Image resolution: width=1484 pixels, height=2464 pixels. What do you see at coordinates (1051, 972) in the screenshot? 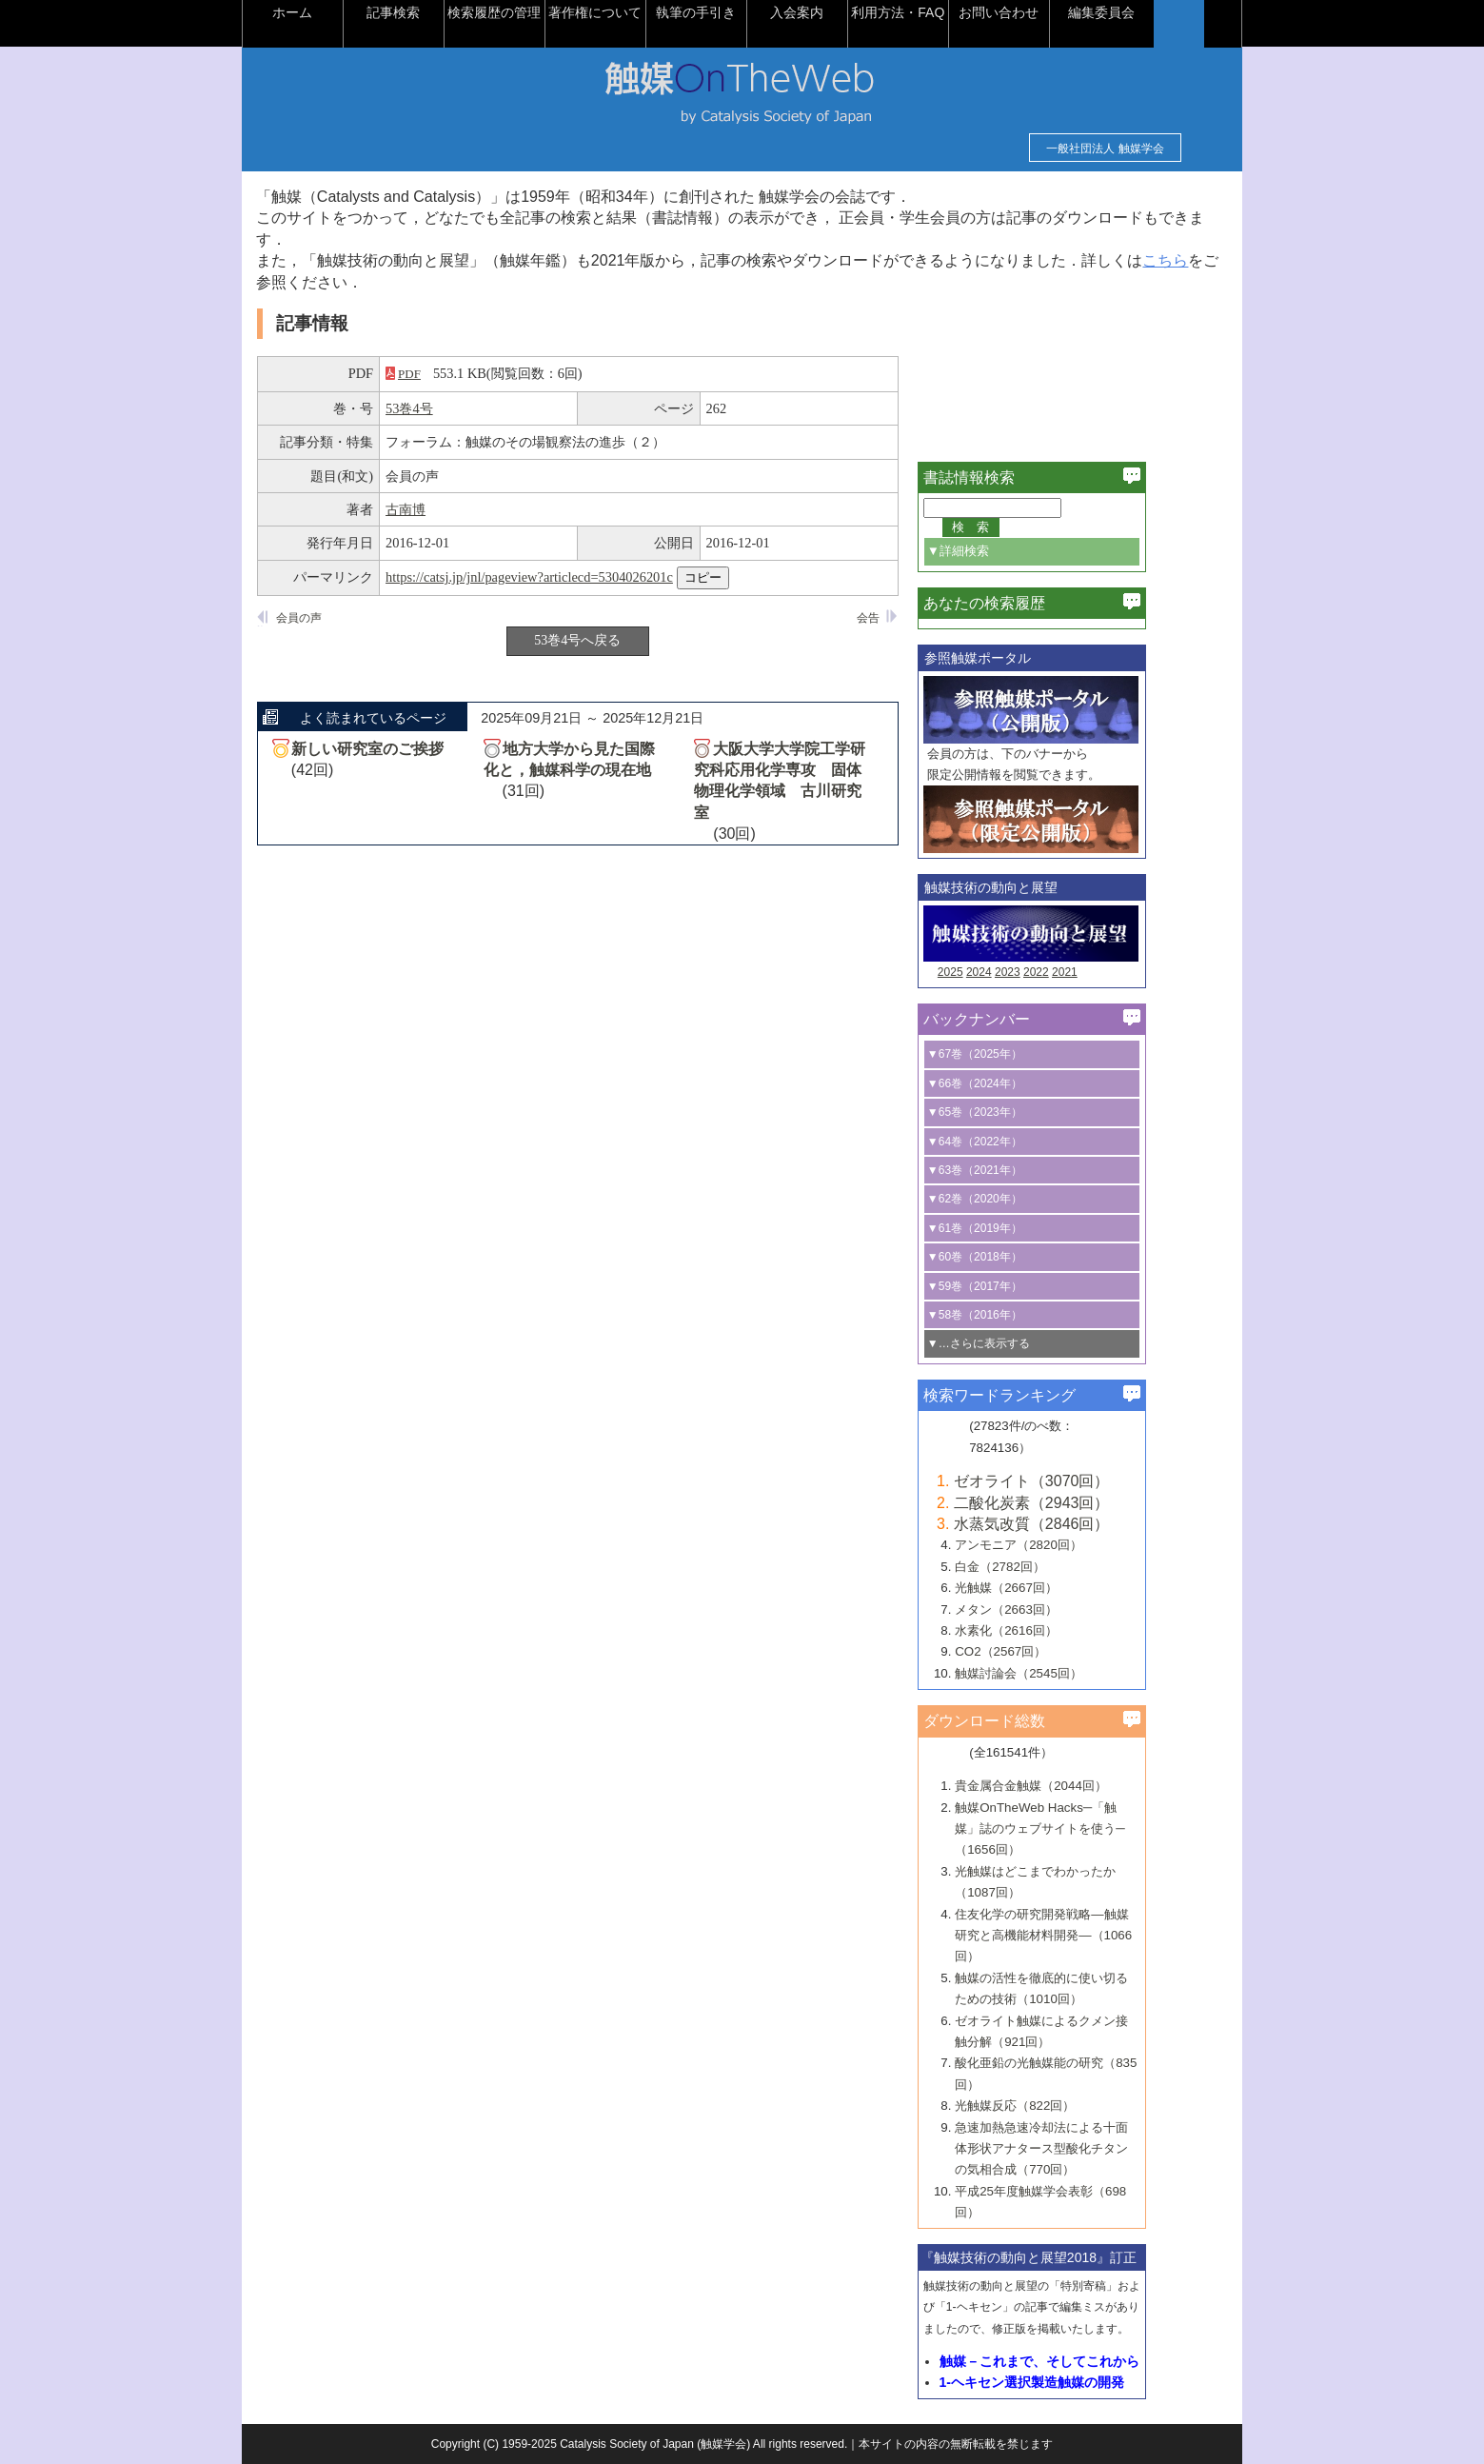
I see `2023` at bounding box center [1051, 972].